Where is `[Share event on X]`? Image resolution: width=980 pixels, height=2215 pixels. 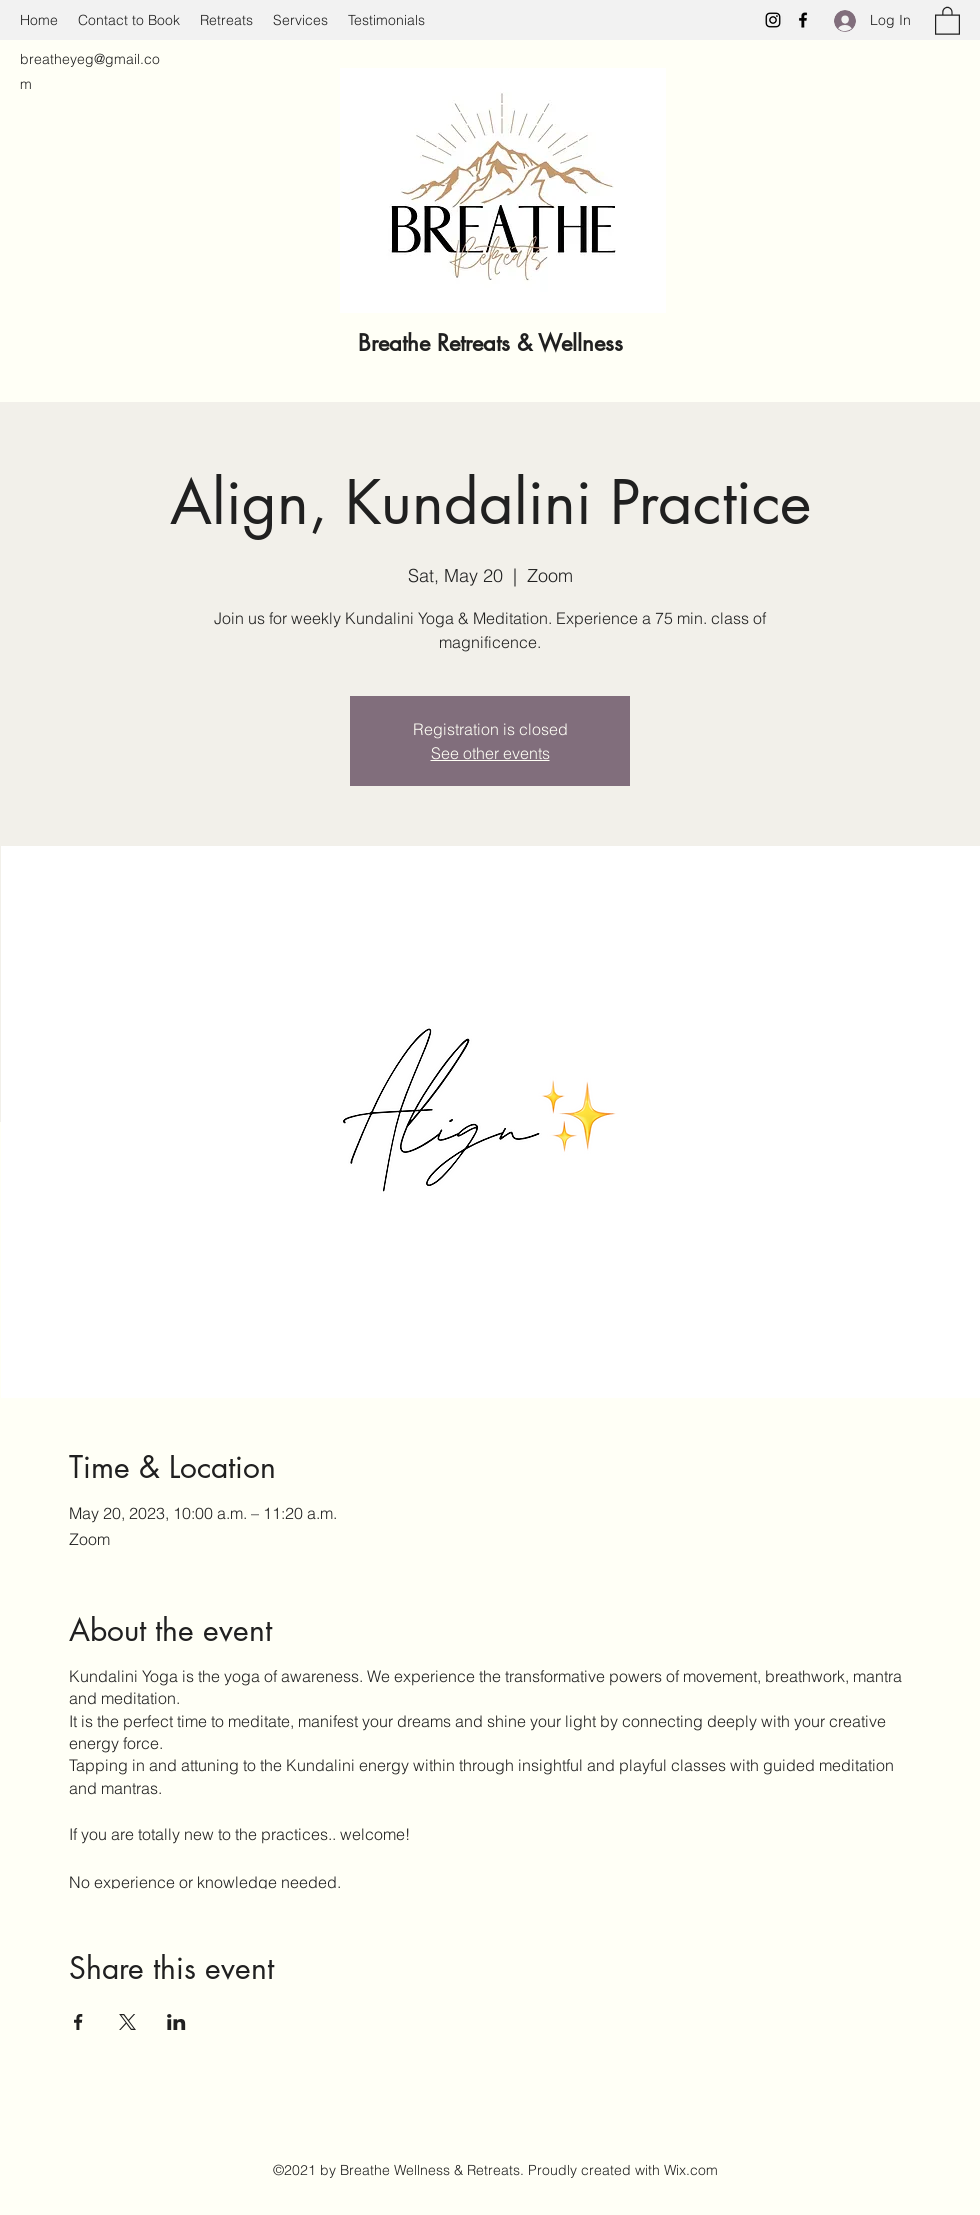 [Share event on X] is located at coordinates (127, 2022).